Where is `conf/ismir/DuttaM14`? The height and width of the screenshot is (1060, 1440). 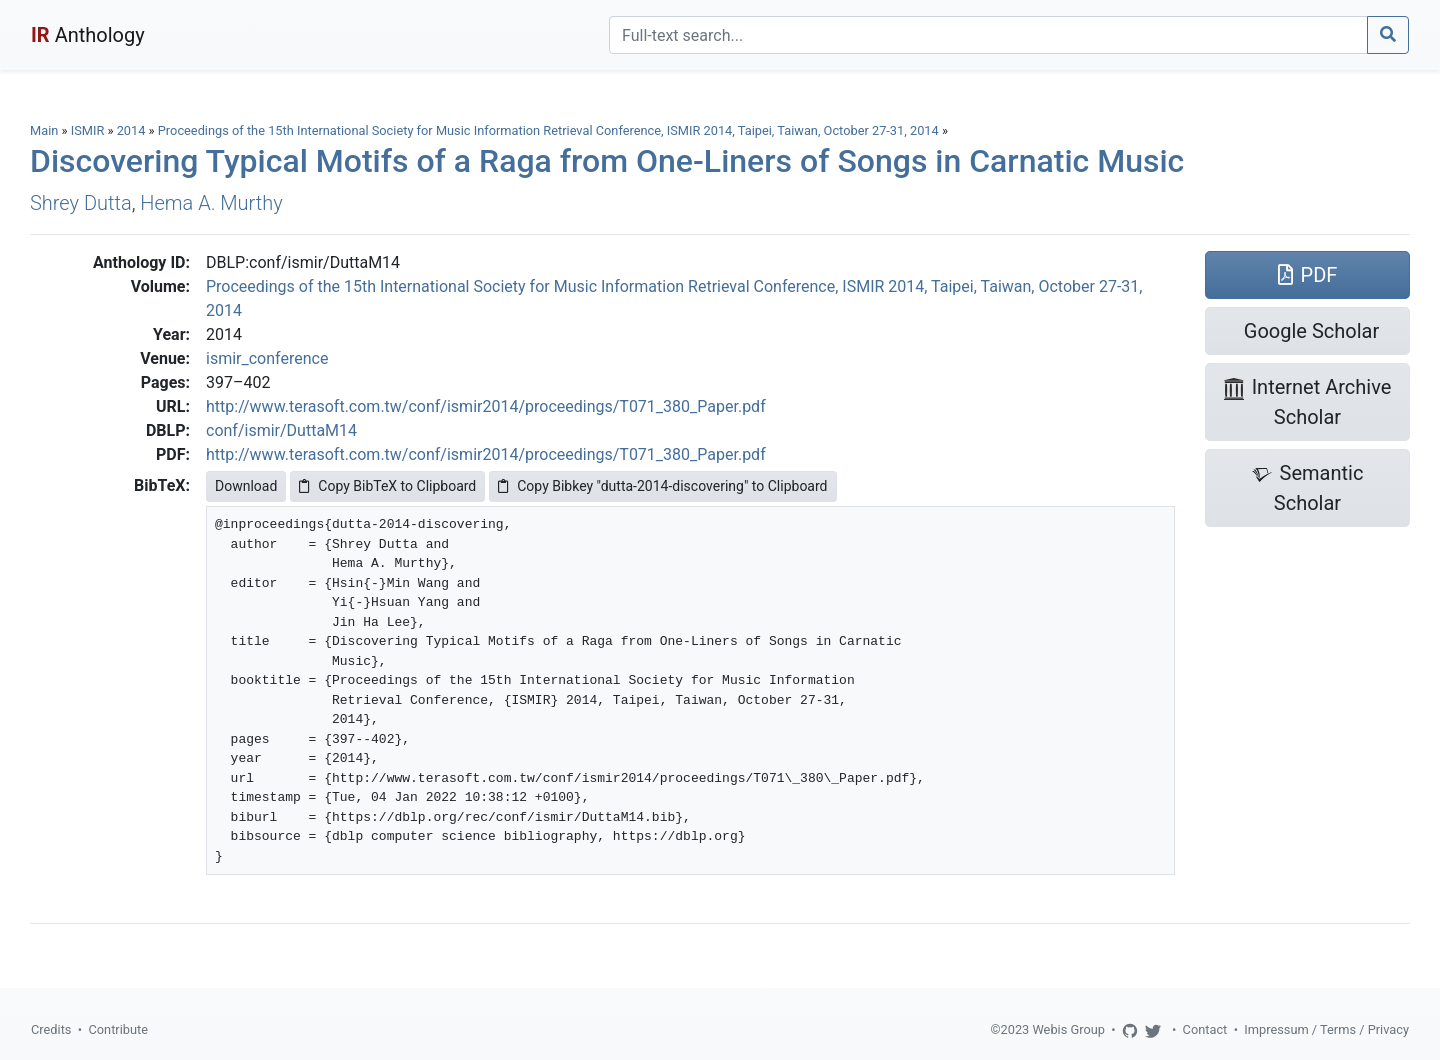 conf/ismir/DuttaM14 is located at coordinates (281, 430).